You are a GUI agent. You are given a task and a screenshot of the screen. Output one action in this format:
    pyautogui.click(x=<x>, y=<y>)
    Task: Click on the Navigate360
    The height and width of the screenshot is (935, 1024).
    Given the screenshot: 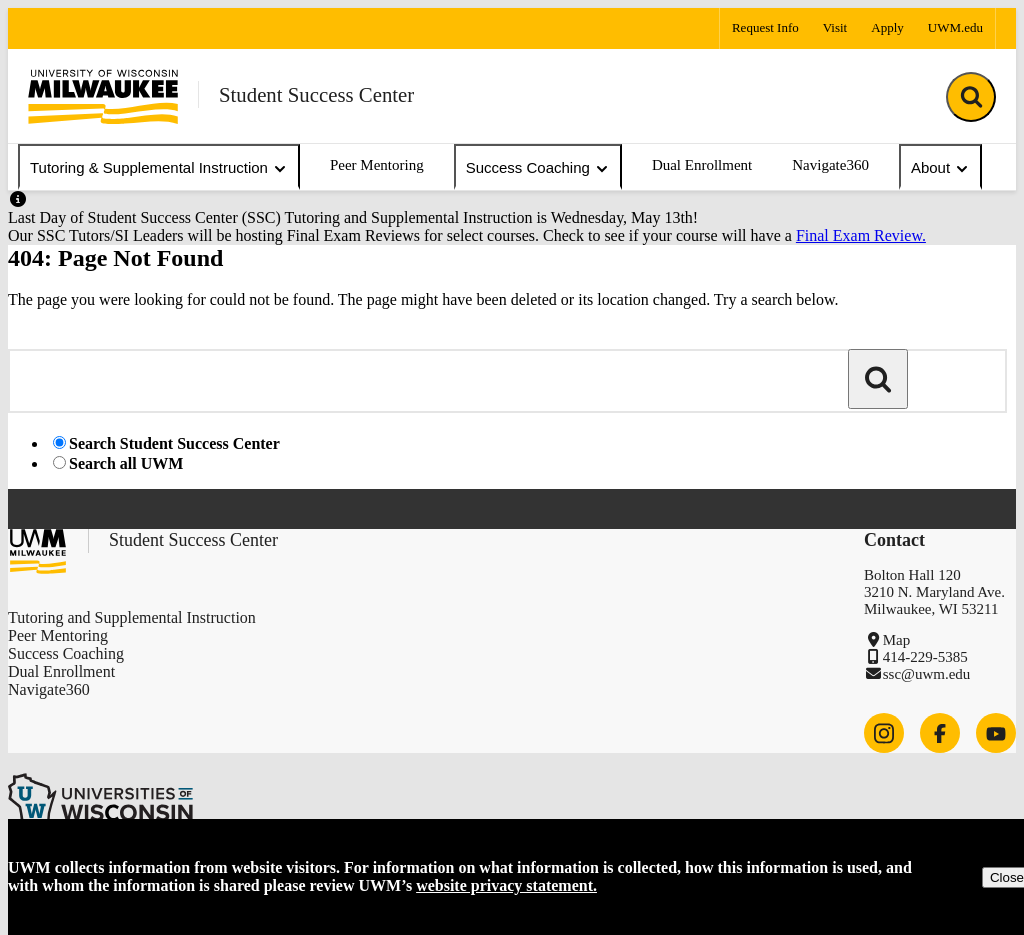 What is the action you would take?
    pyautogui.click(x=830, y=165)
    